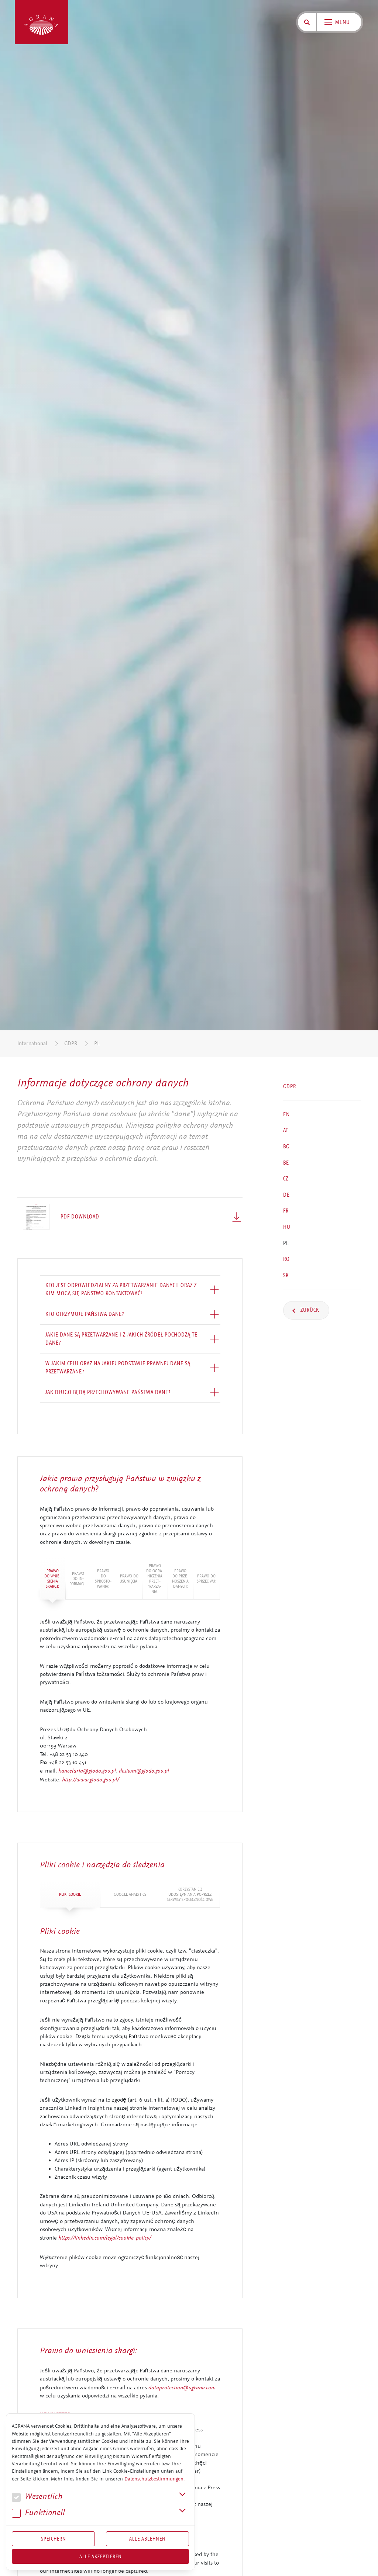 Image resolution: width=378 pixels, height=2576 pixels. I want to click on CZ, so click(285, 1178).